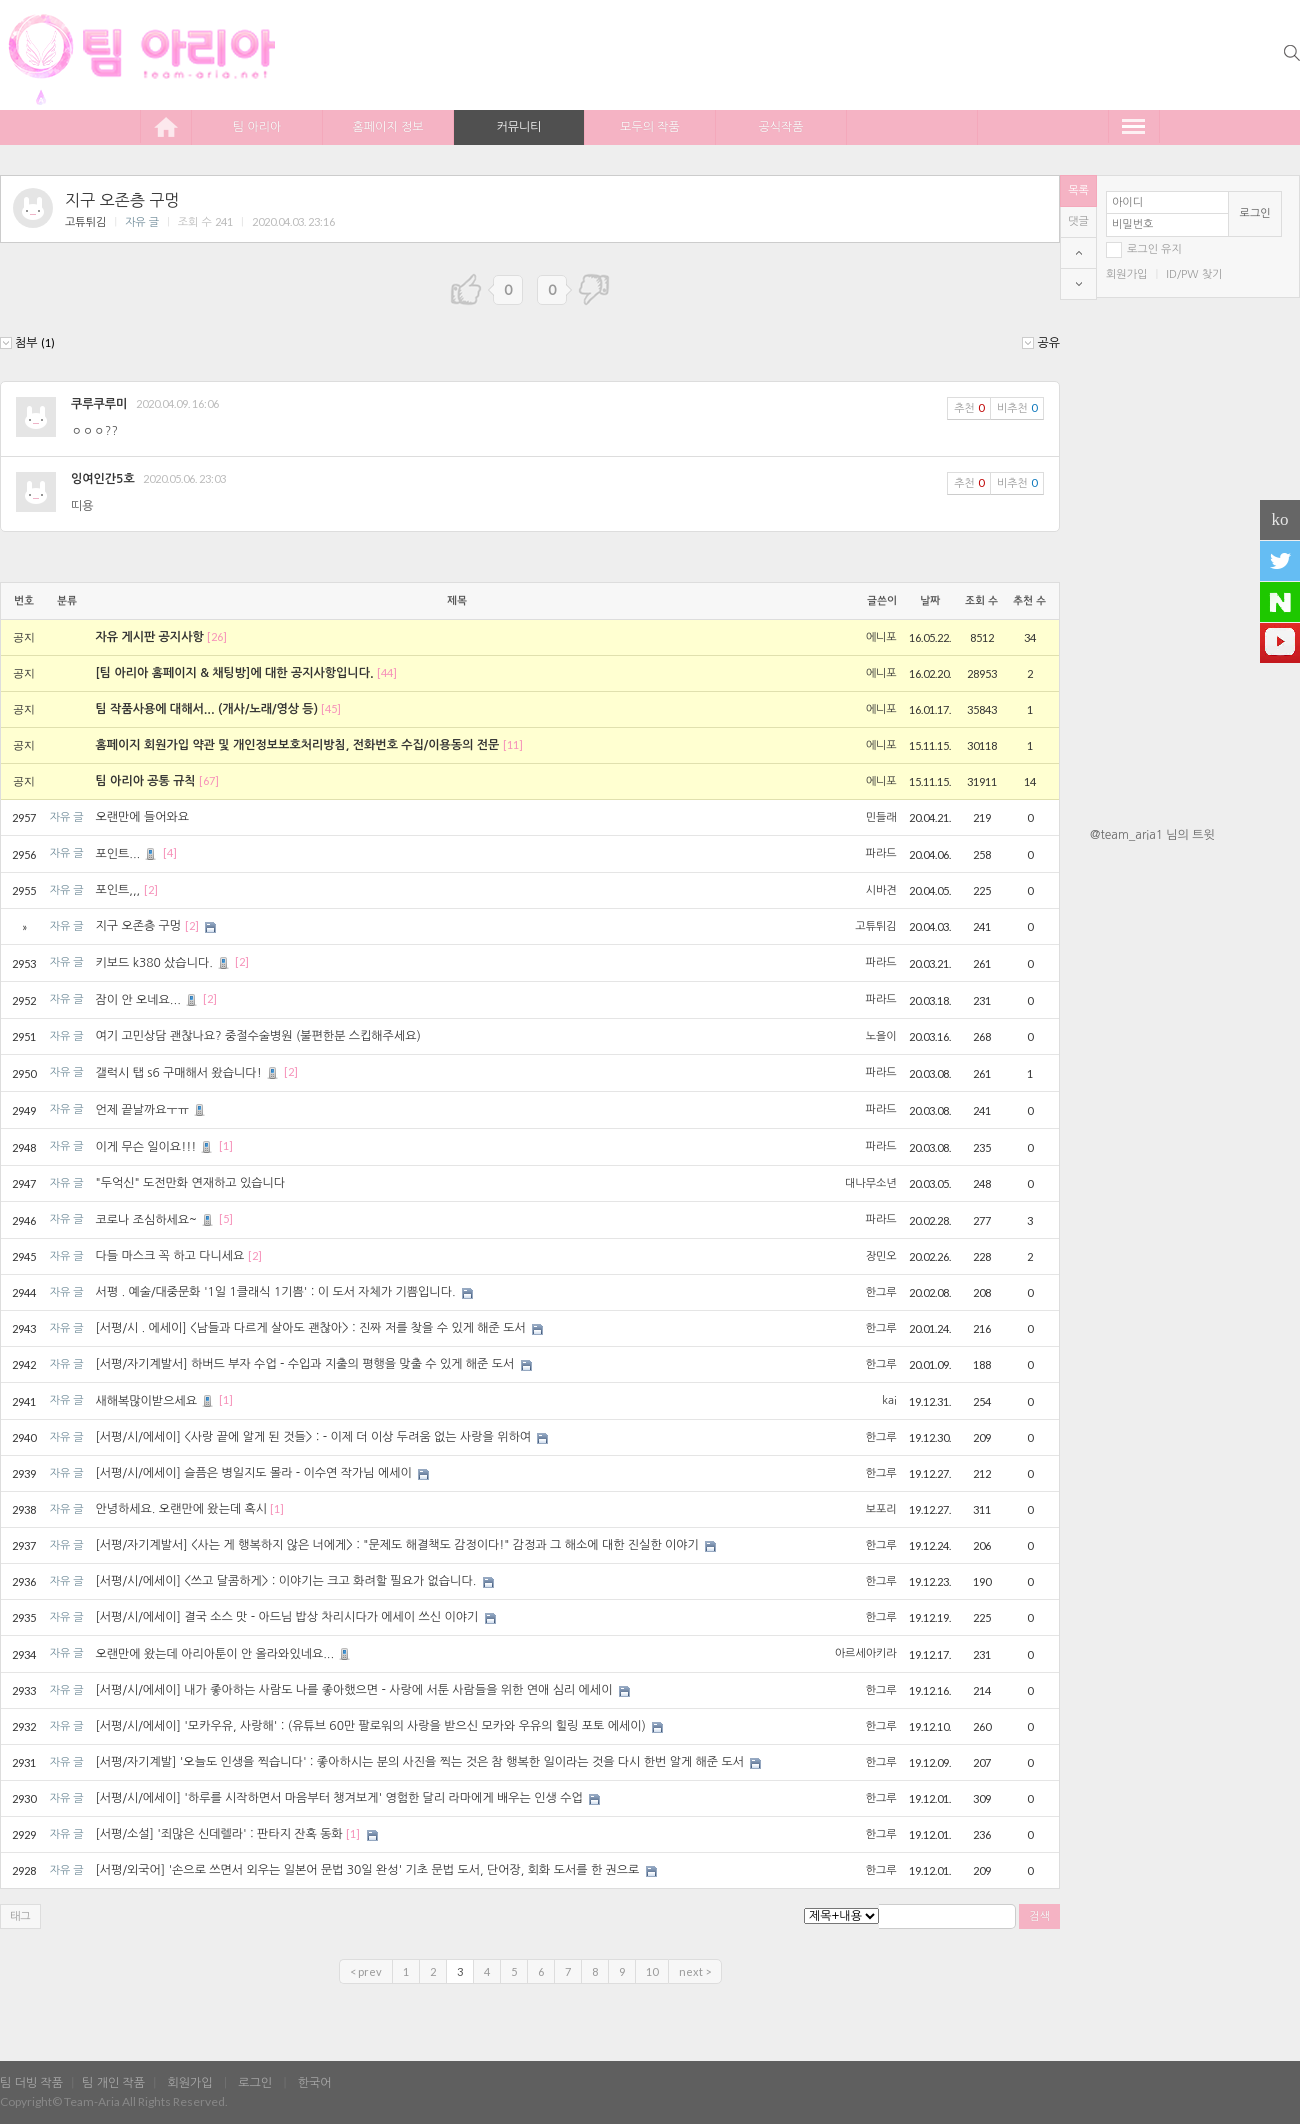 The height and width of the screenshot is (2124, 1300). I want to click on [서평/외국어] '손으로 쓰면서 외우는 일본어 문법 30일 완성' 기초 문법 도서, 단어장, 회화 도서를 한 권으로, so click(367, 1870).